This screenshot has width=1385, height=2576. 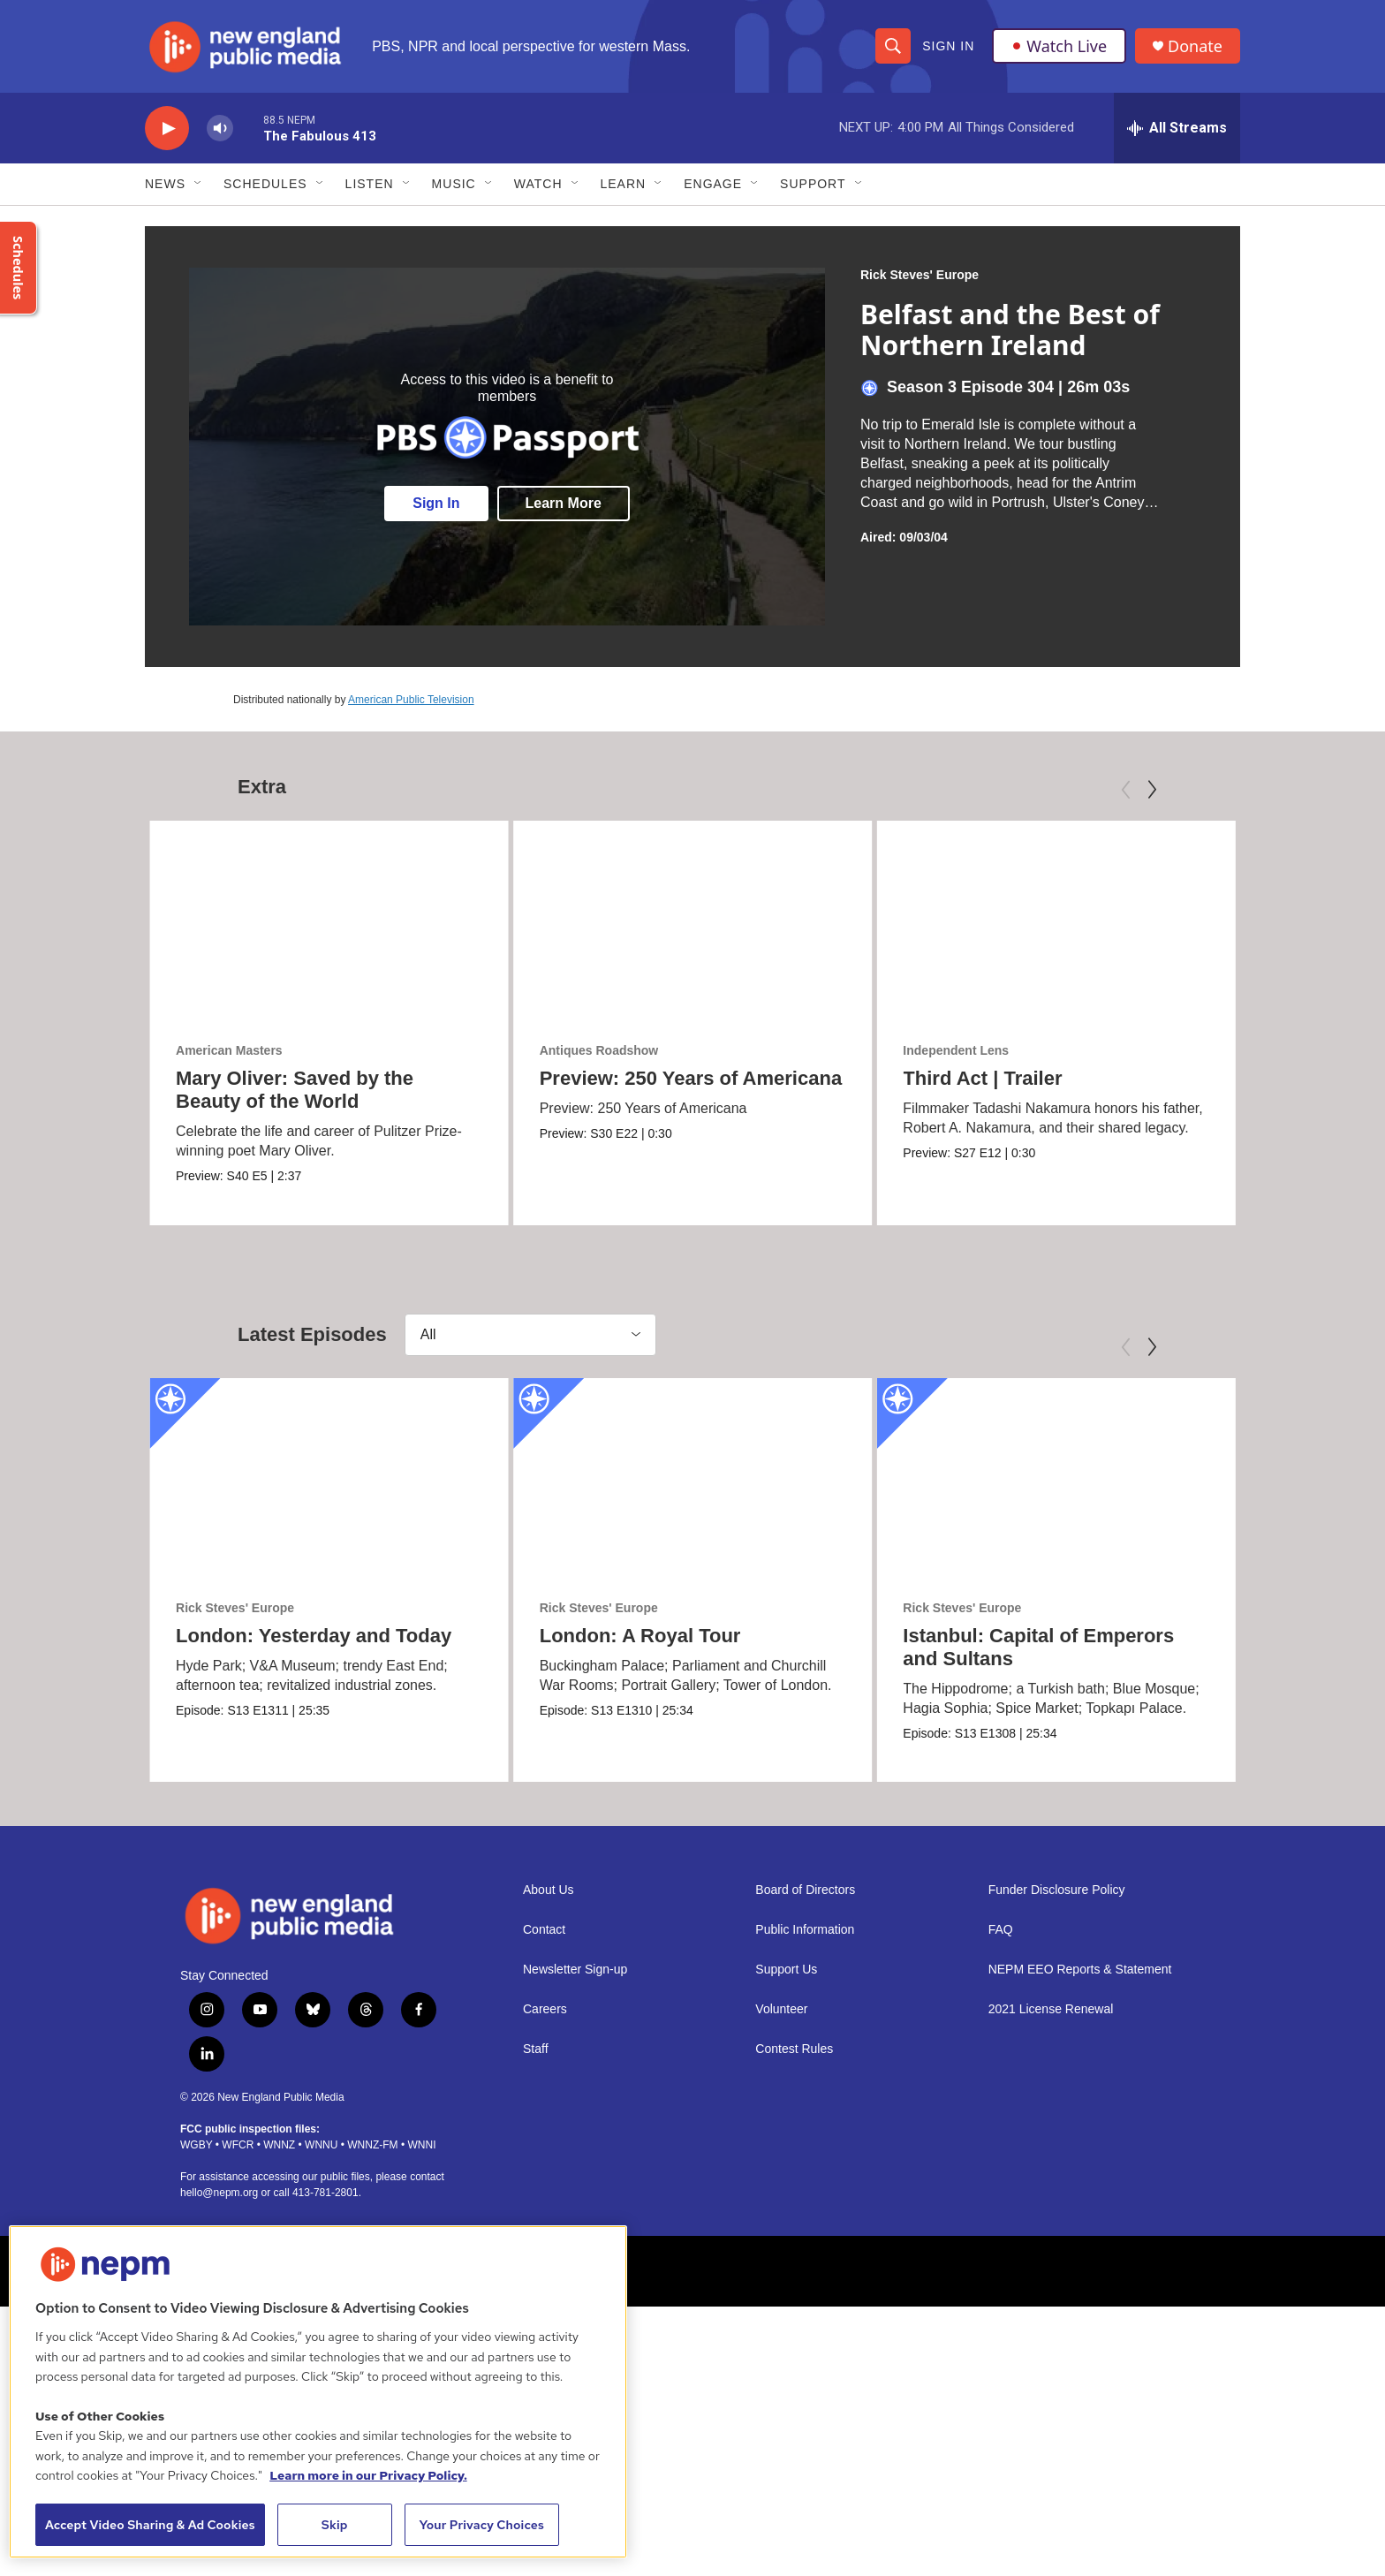 I want to click on WFCR, so click(x=238, y=2144).